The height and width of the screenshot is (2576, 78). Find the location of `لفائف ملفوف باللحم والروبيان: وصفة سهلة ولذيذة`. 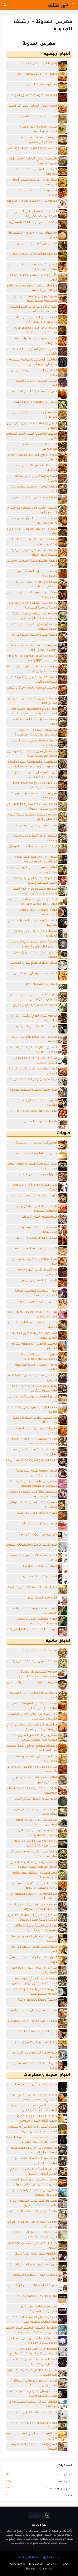

لفائف ملفوف باللحم والروبيان: وصفة سهلة ولذيذة is located at coordinates (32, 870).